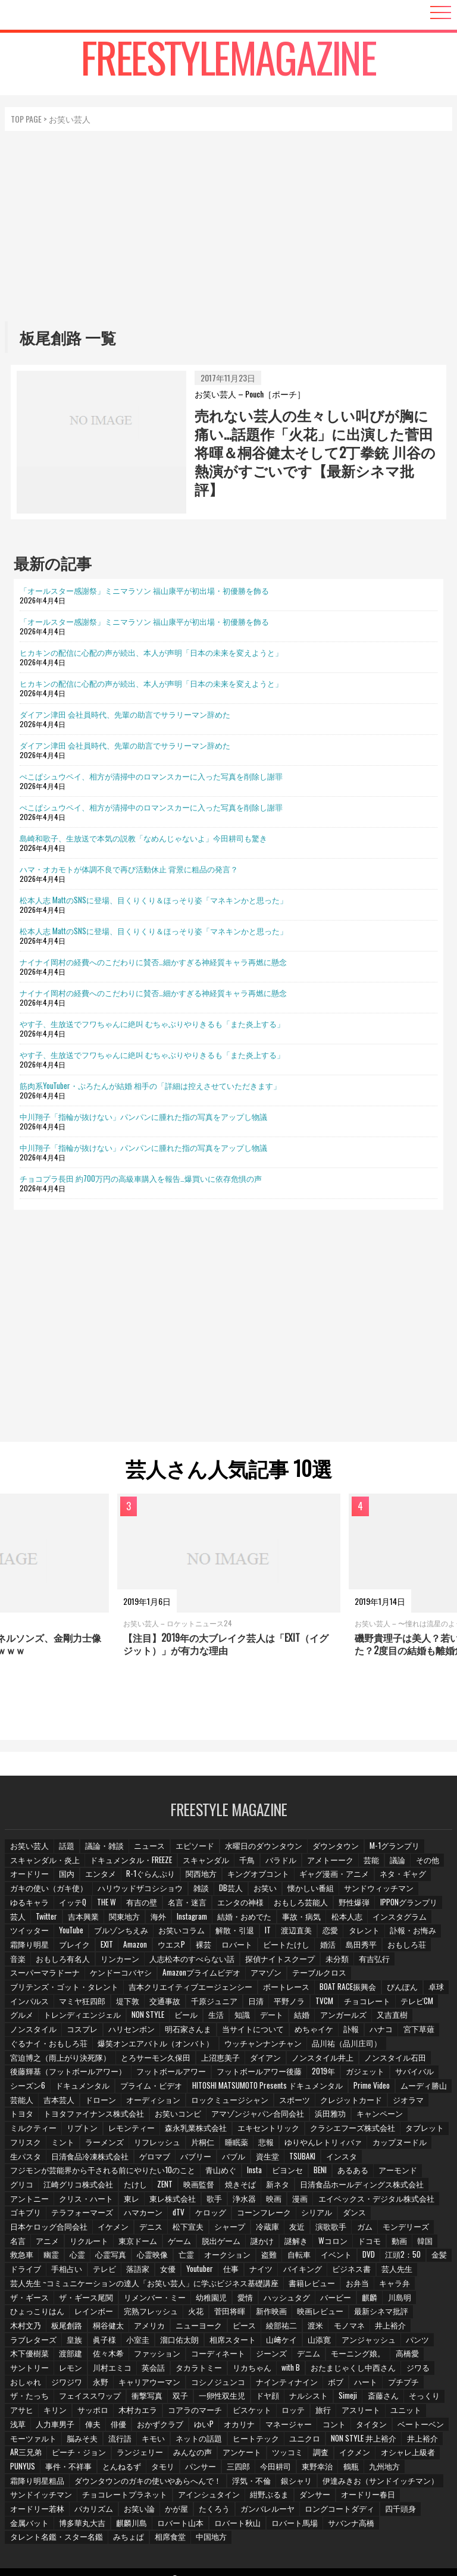 Image resolution: width=457 pixels, height=2576 pixels. What do you see at coordinates (302, 1906) in the screenshot?
I see `おもしろ芸能人` at bounding box center [302, 1906].